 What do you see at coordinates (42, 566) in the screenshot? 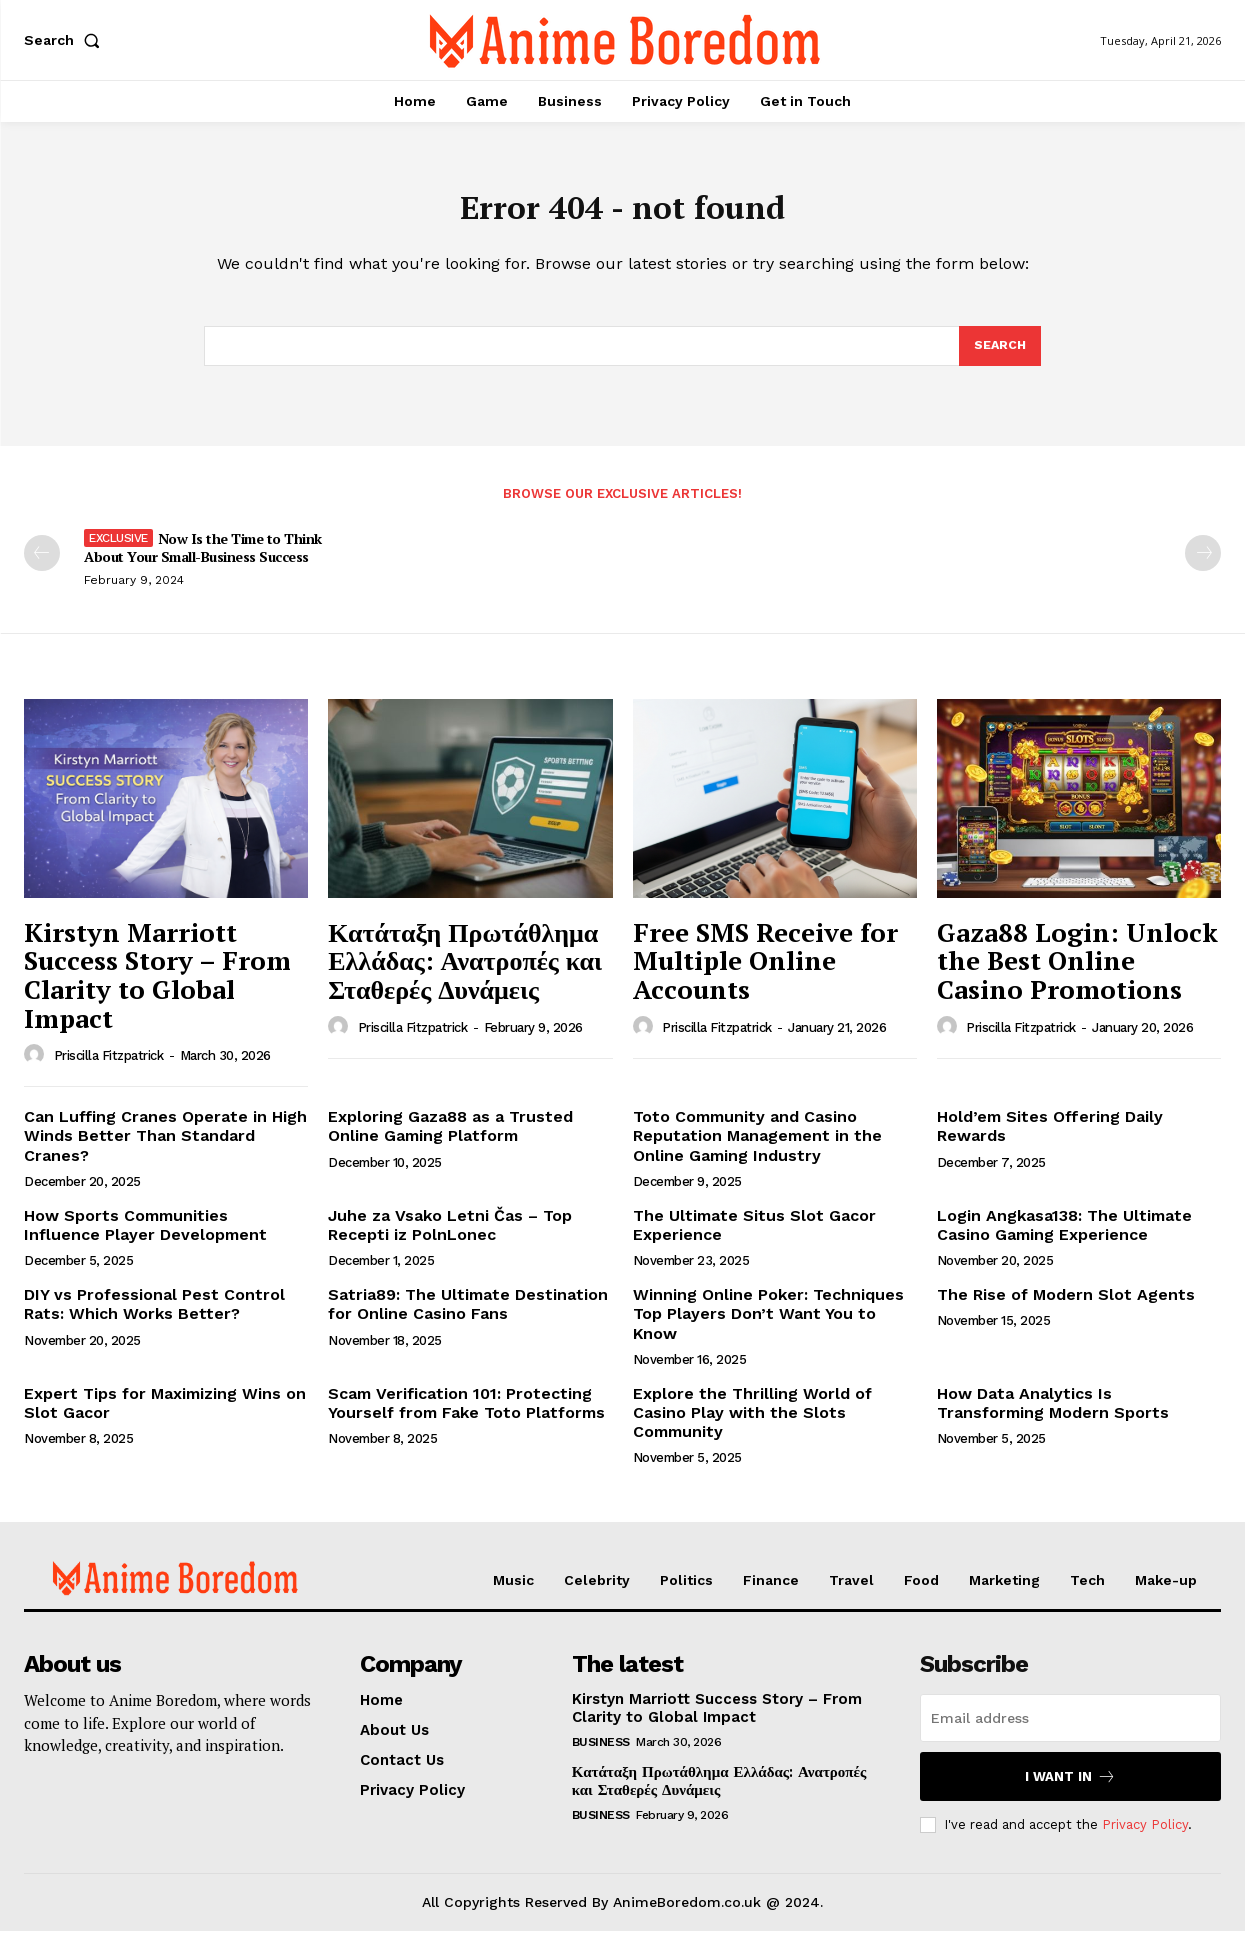
I see `[prev-page]` at bounding box center [42, 566].